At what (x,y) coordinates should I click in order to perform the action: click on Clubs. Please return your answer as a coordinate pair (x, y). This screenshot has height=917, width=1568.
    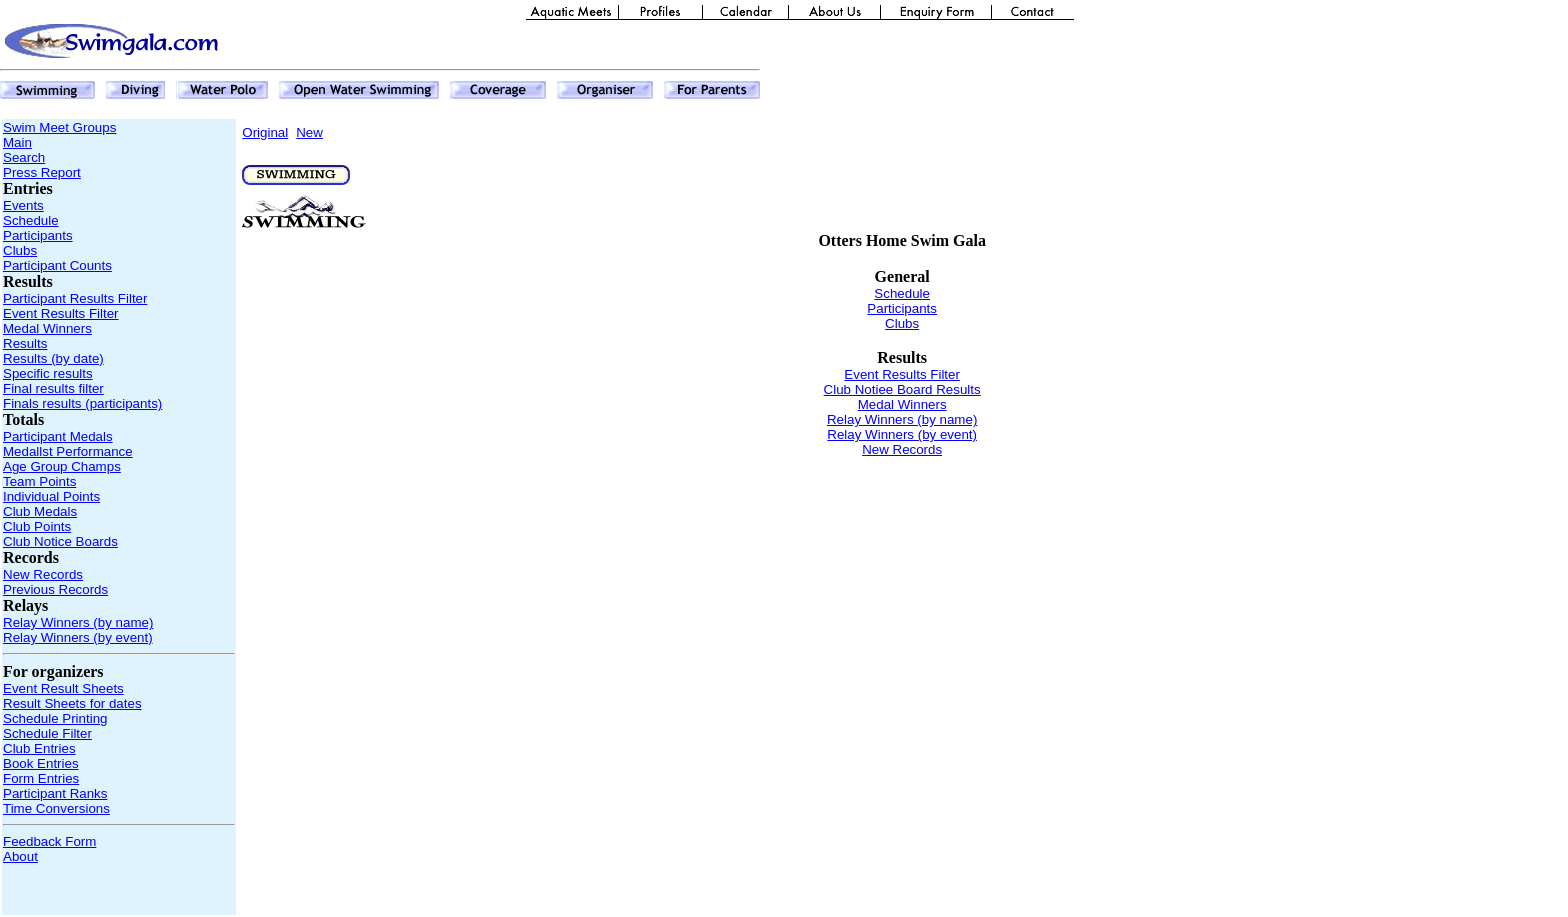
    Looking at the image, I should click on (20, 250).